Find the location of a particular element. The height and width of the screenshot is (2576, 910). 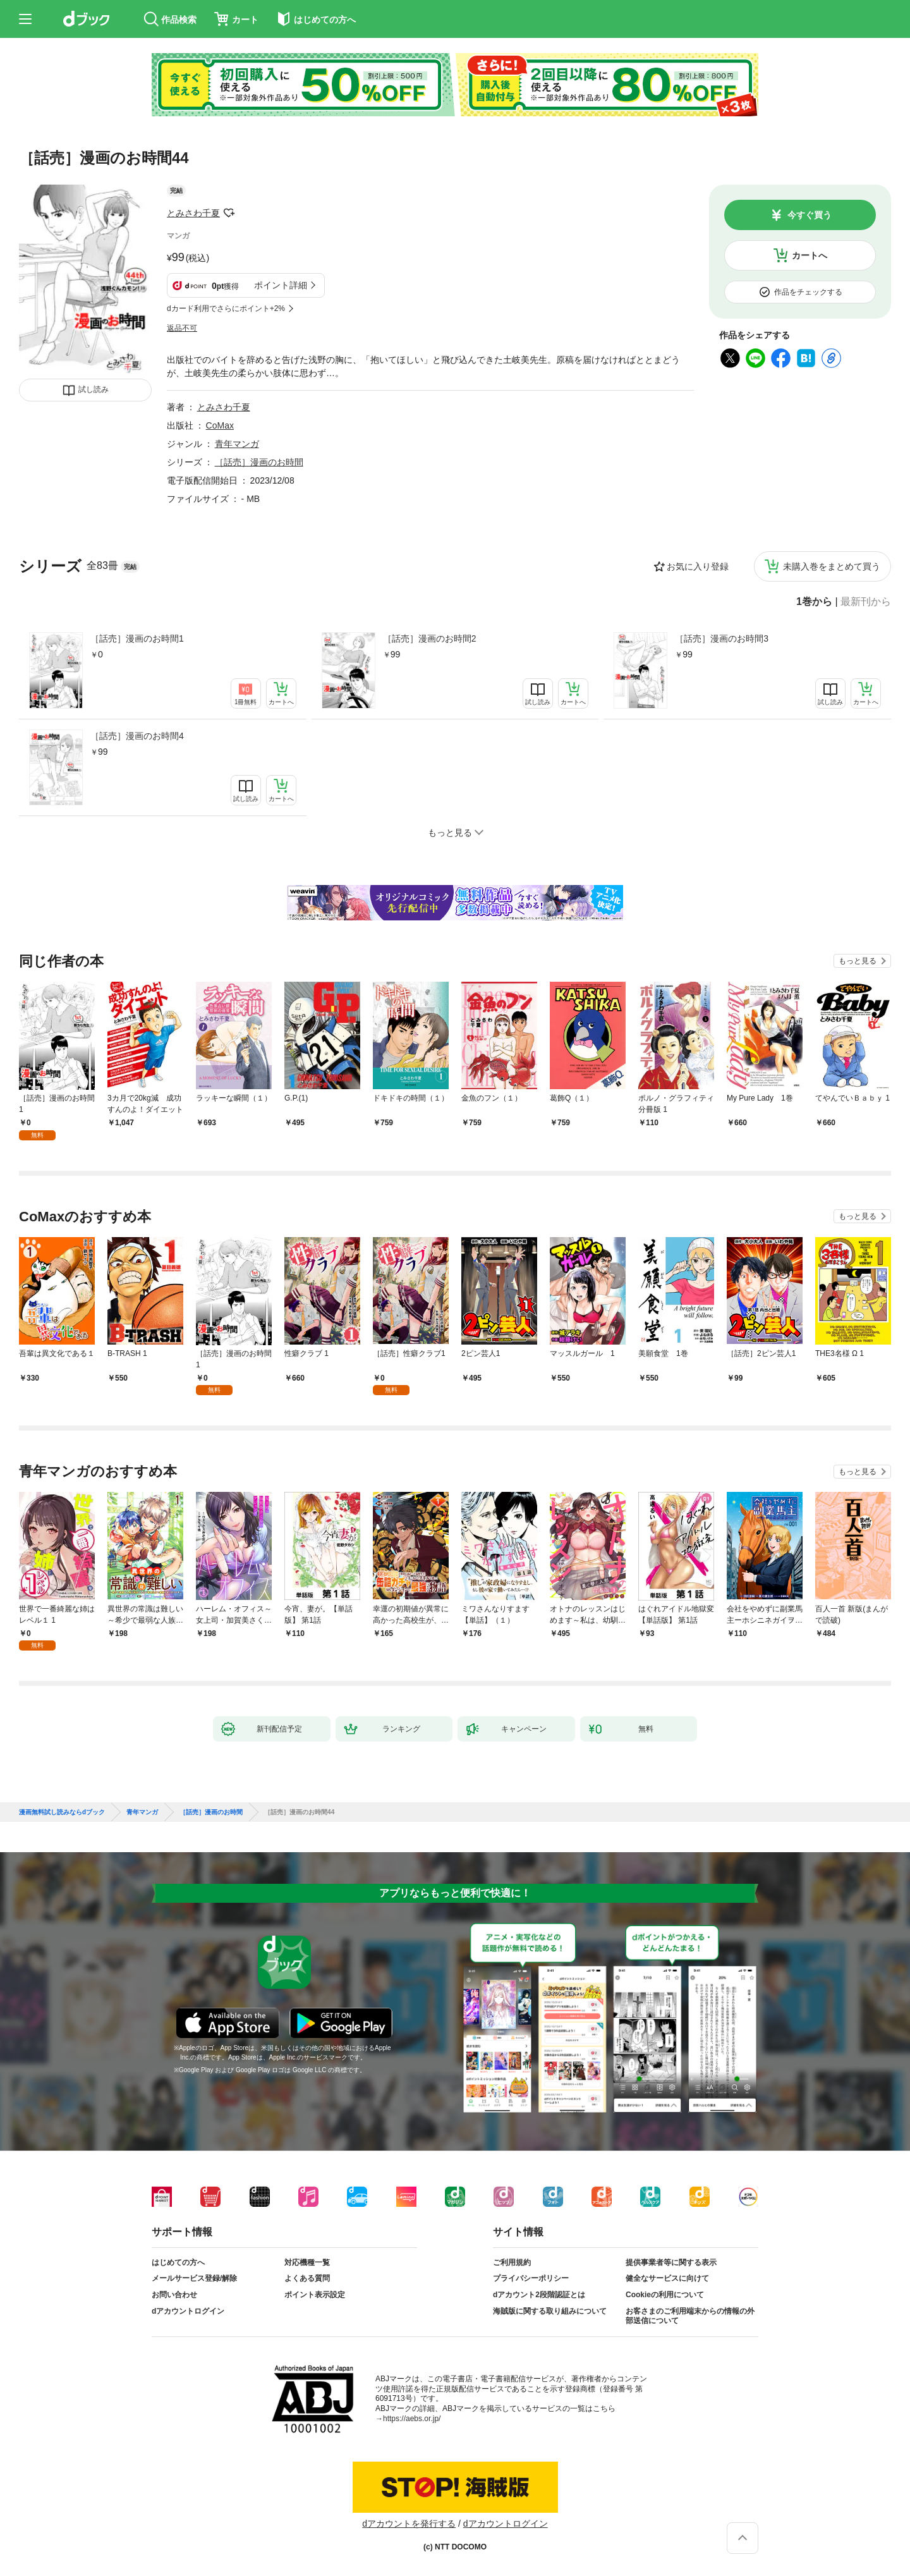

ご利用規約 is located at coordinates (512, 2262).